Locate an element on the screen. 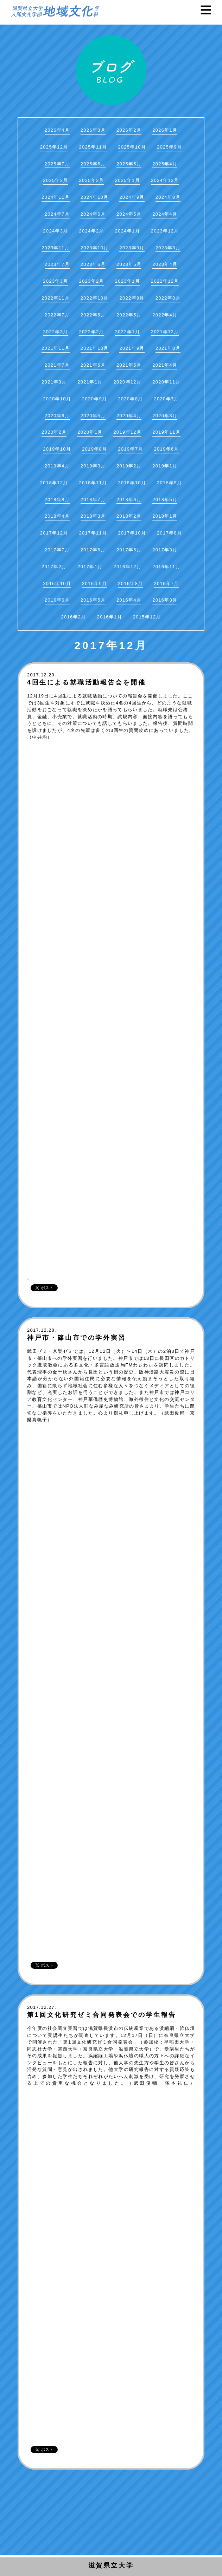 The width and height of the screenshot is (222, 2576). 2025年10月 is located at coordinates (132, 147).